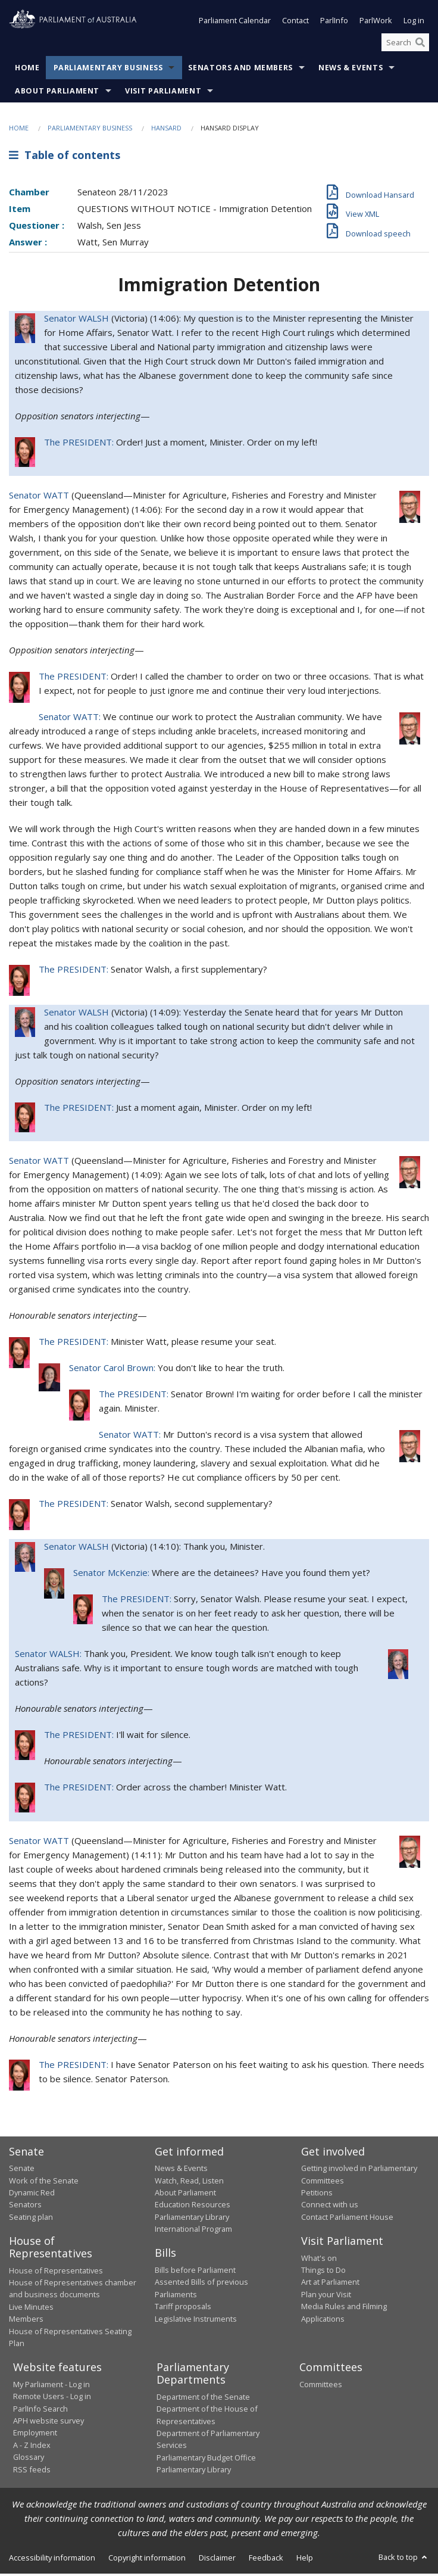 This screenshot has height=2576, width=438. I want to click on [Search the website], so click(405, 45).